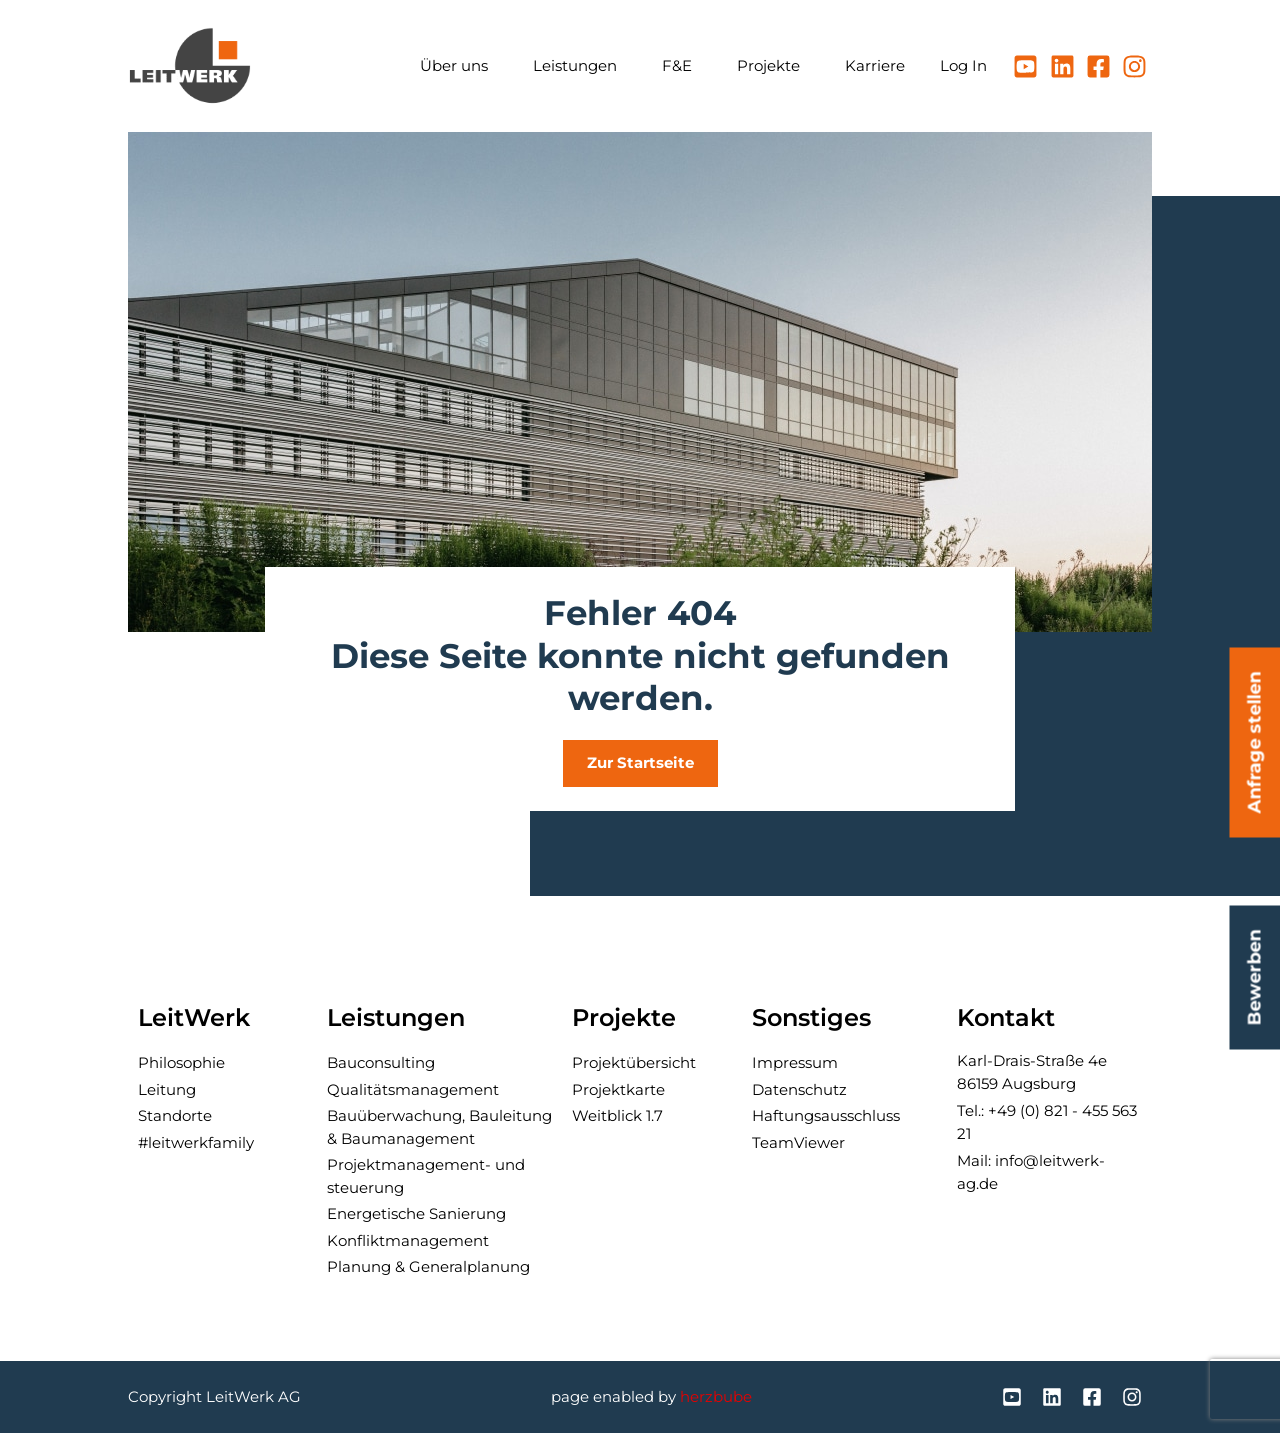  I want to click on TeamViewer, so click(798, 1142).